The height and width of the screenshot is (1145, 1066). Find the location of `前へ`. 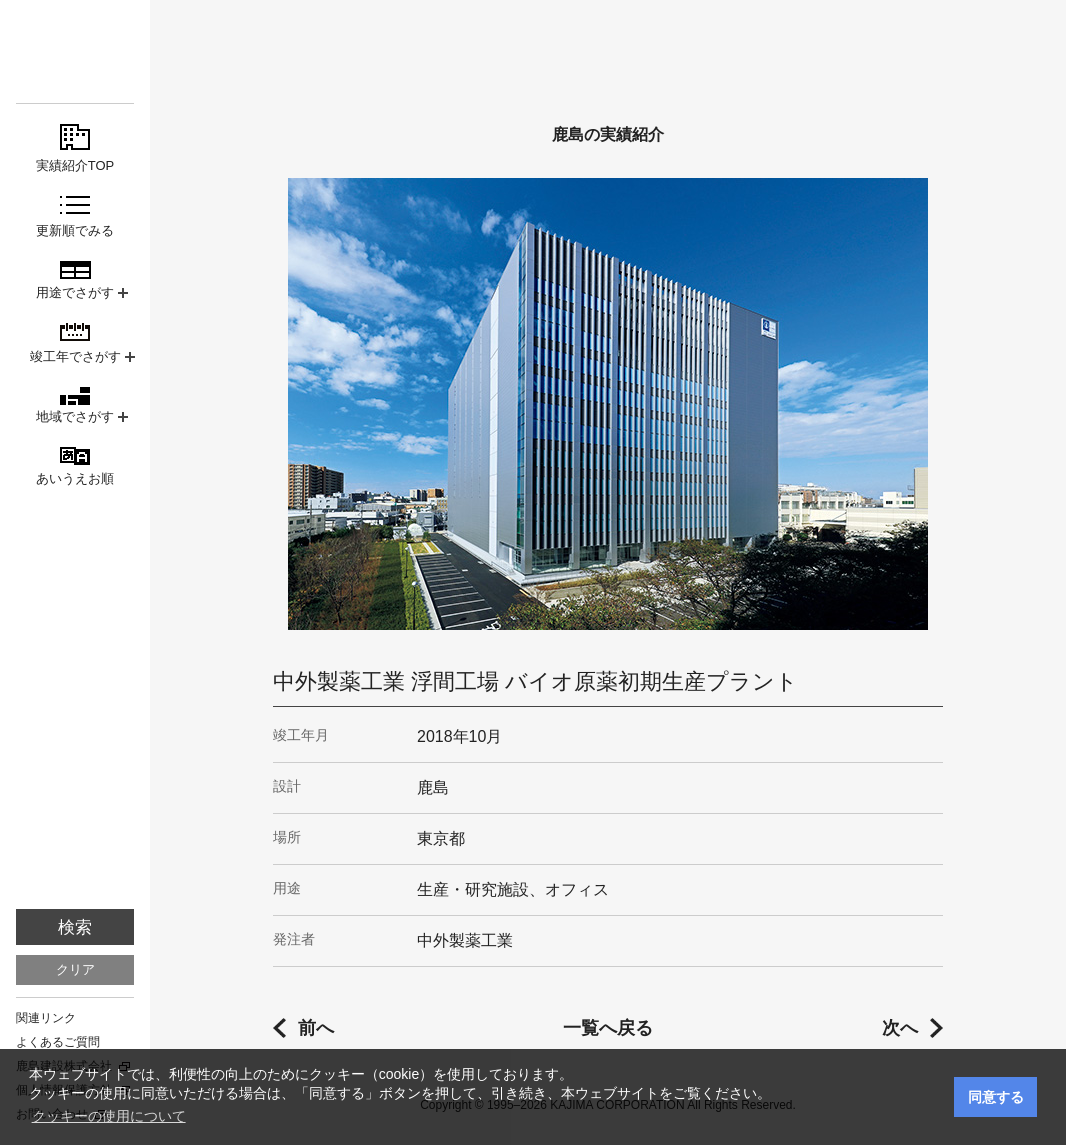

前へ is located at coordinates (316, 1028).